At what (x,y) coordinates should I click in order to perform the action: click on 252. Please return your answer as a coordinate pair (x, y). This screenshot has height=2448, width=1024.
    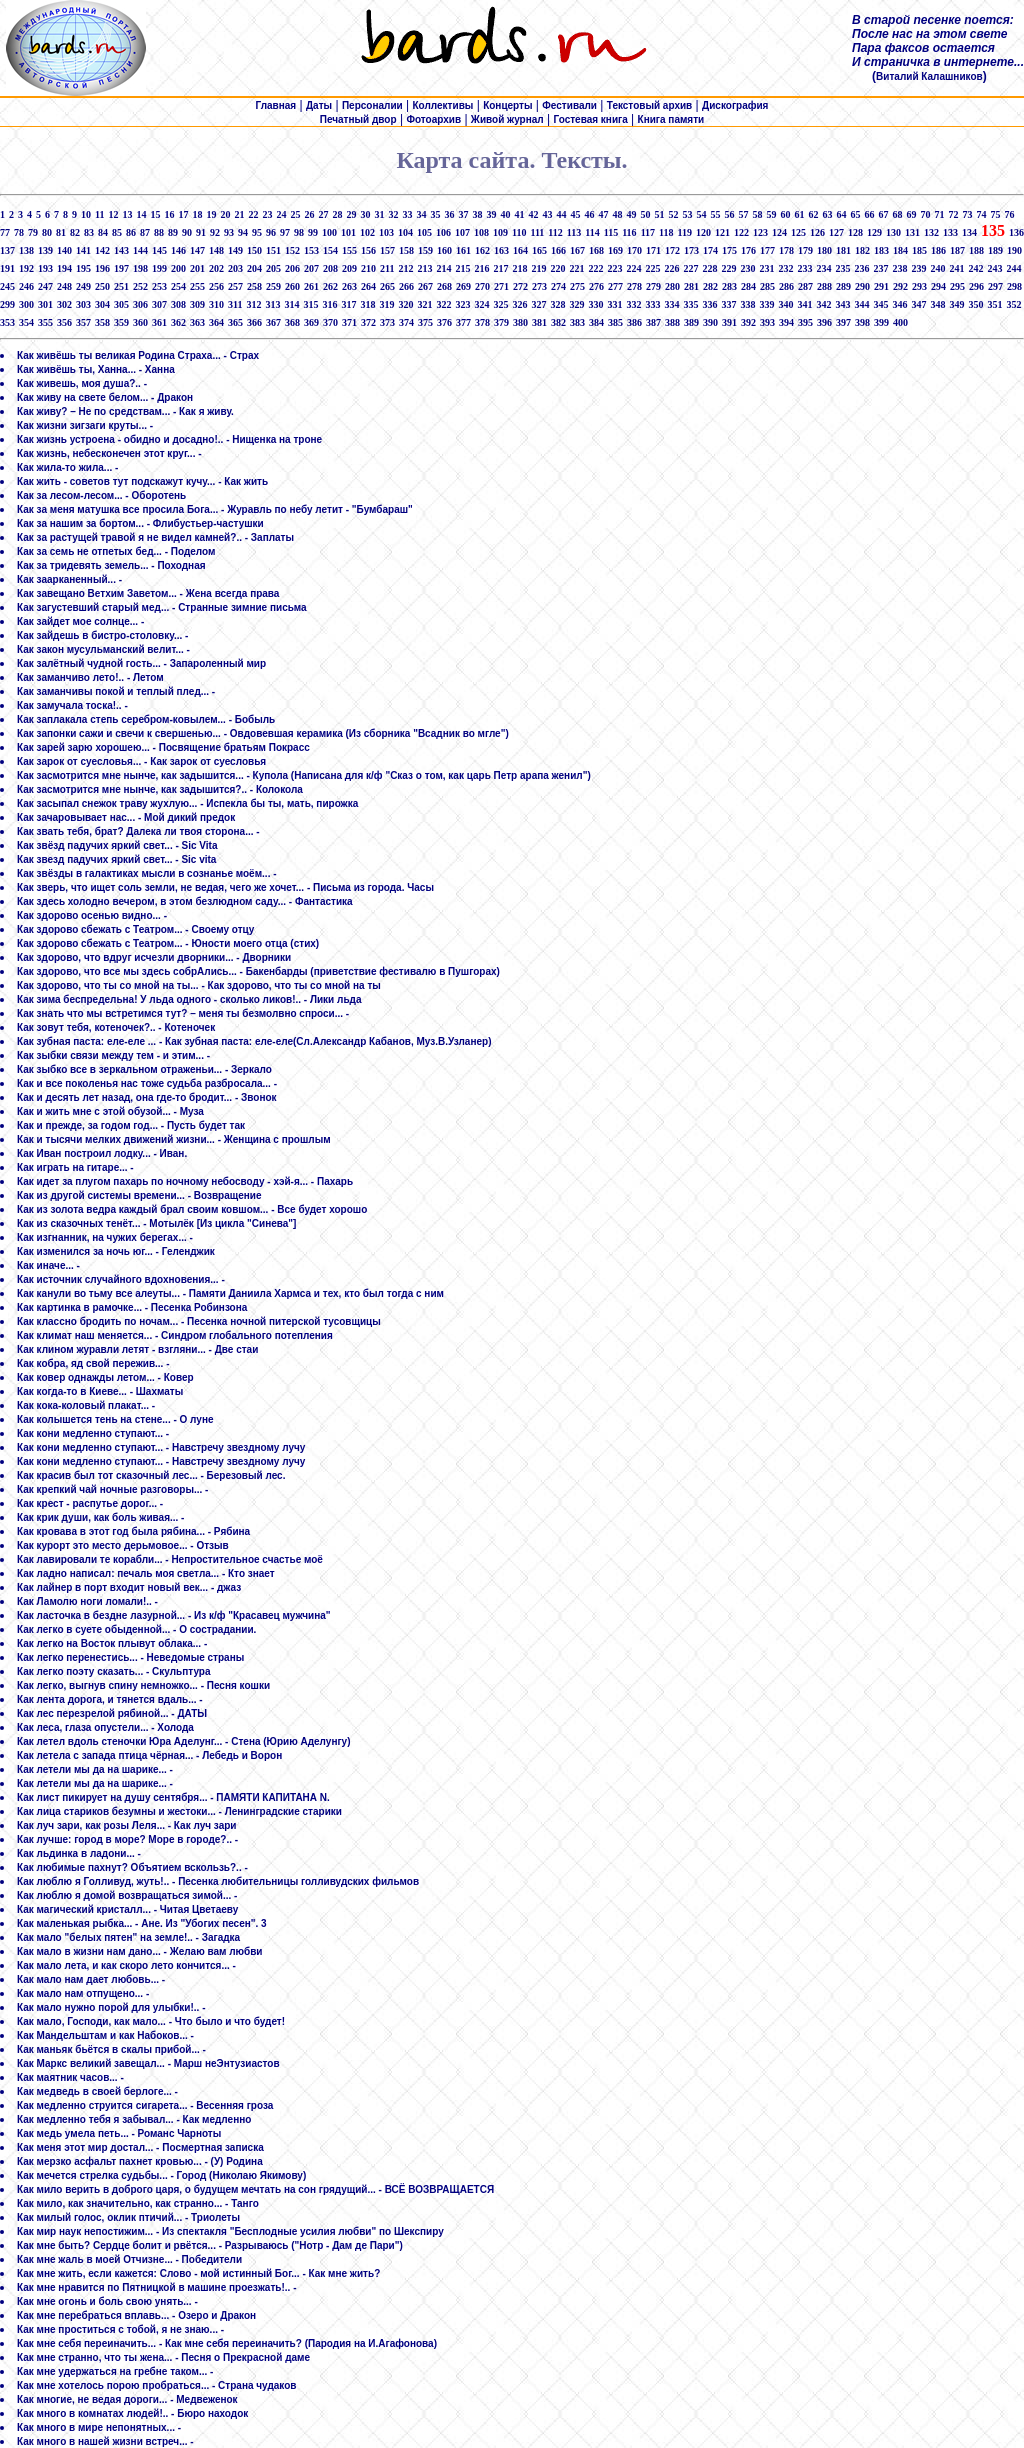
    Looking at the image, I should click on (140, 286).